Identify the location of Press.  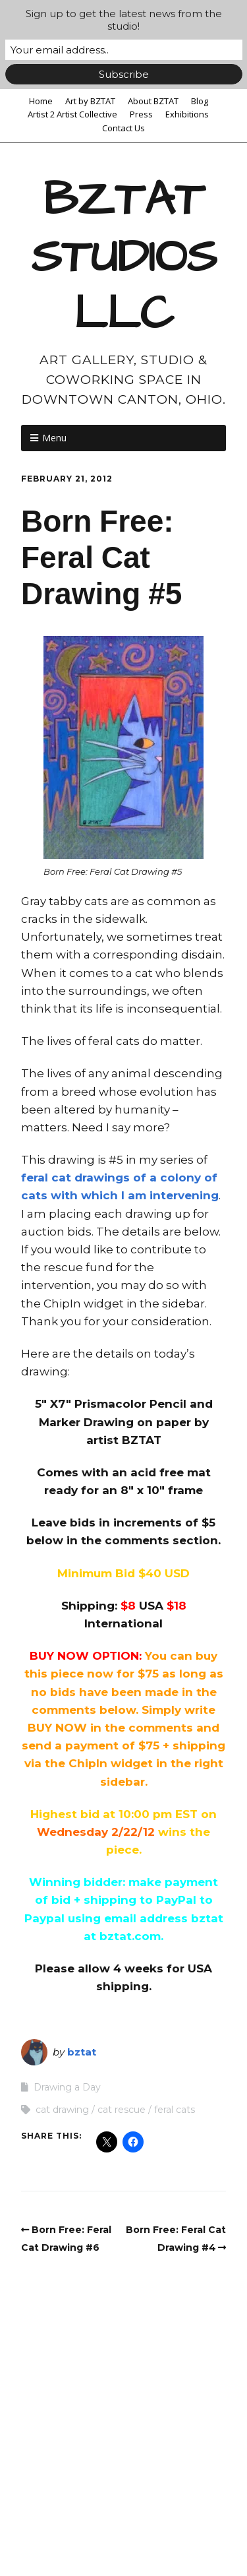
(141, 114).